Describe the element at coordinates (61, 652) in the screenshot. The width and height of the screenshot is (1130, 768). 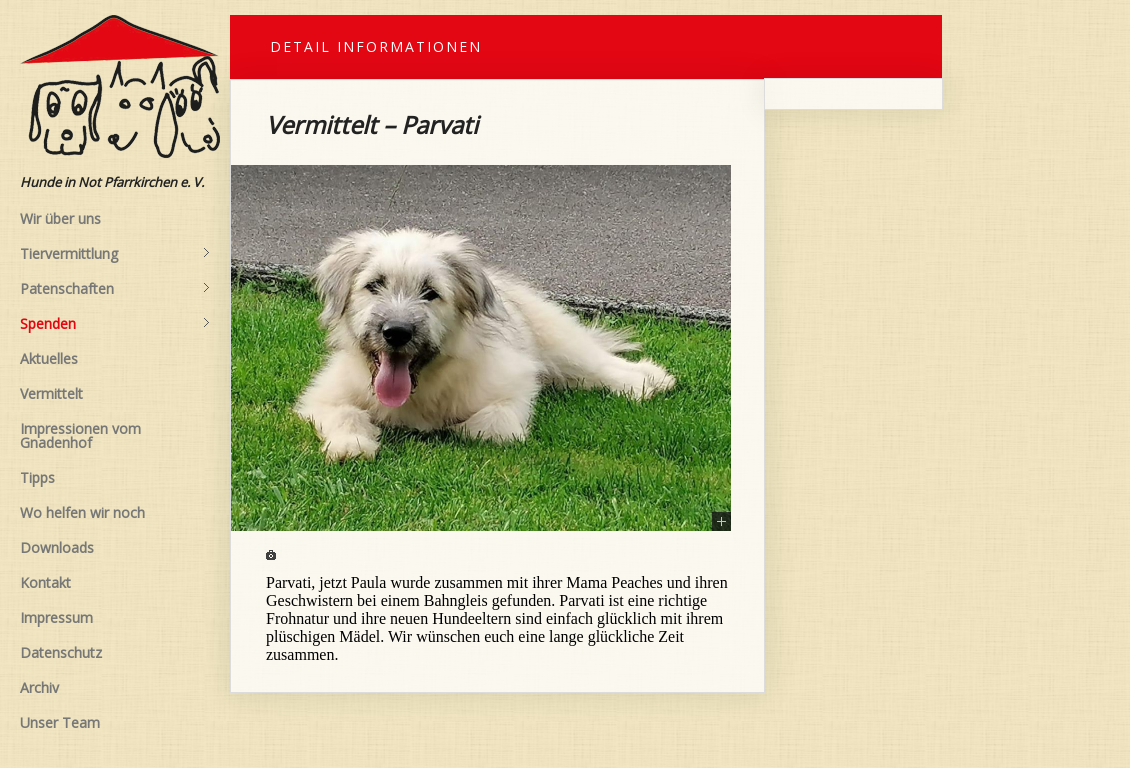
I see `Datenschutz` at that location.